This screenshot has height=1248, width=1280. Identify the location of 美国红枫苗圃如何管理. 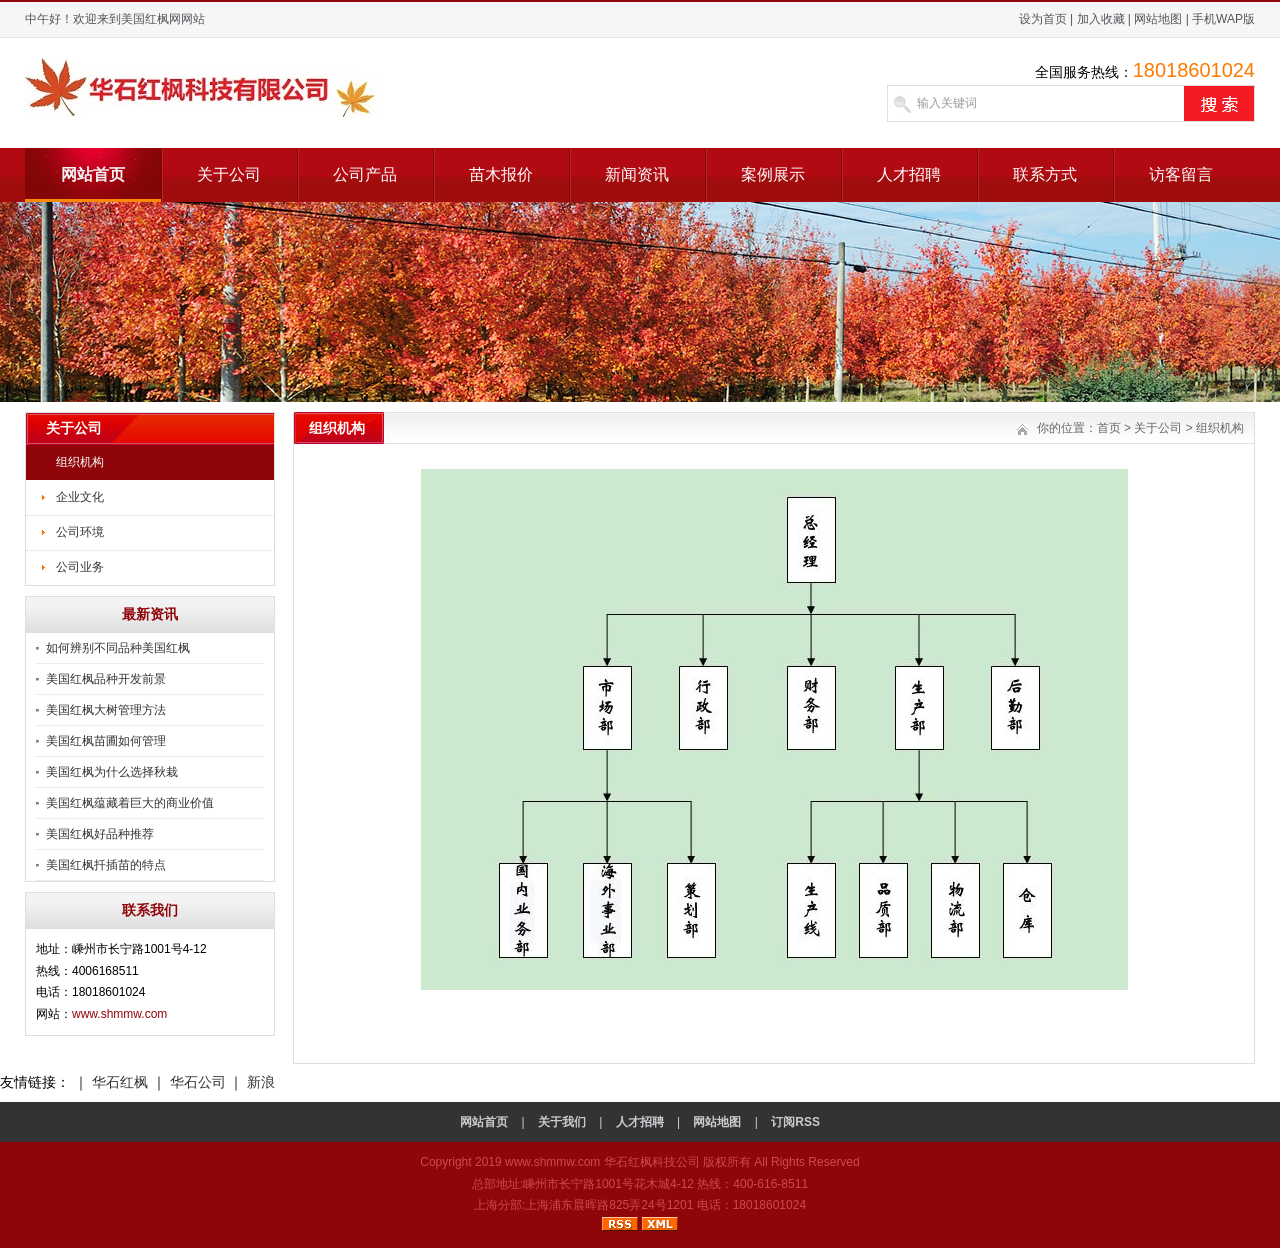
(106, 741).